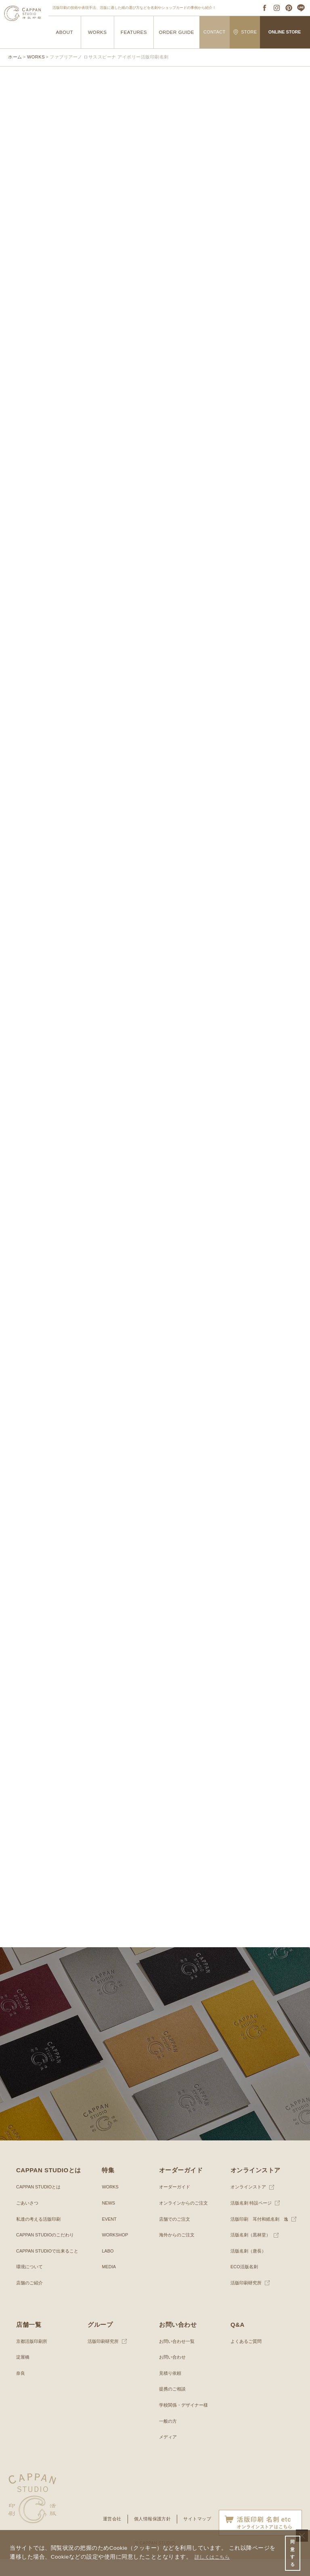 The width and height of the screenshot is (310, 2576). Describe the element at coordinates (245, 2284) in the screenshot. I see `ECO活版名刺` at that location.